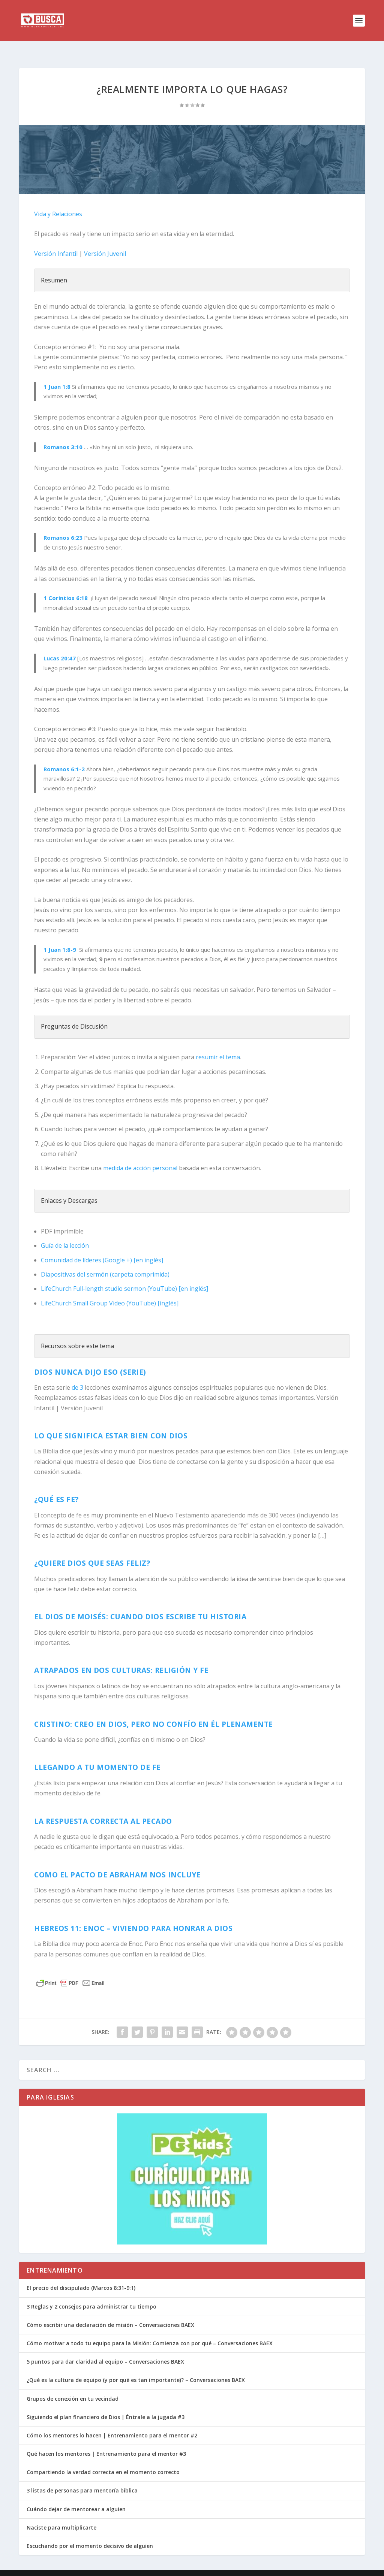  Describe the element at coordinates (110, 2312) in the screenshot. I see `Cómo escribir una declaración de misión – Conversaciones BAEX` at that location.